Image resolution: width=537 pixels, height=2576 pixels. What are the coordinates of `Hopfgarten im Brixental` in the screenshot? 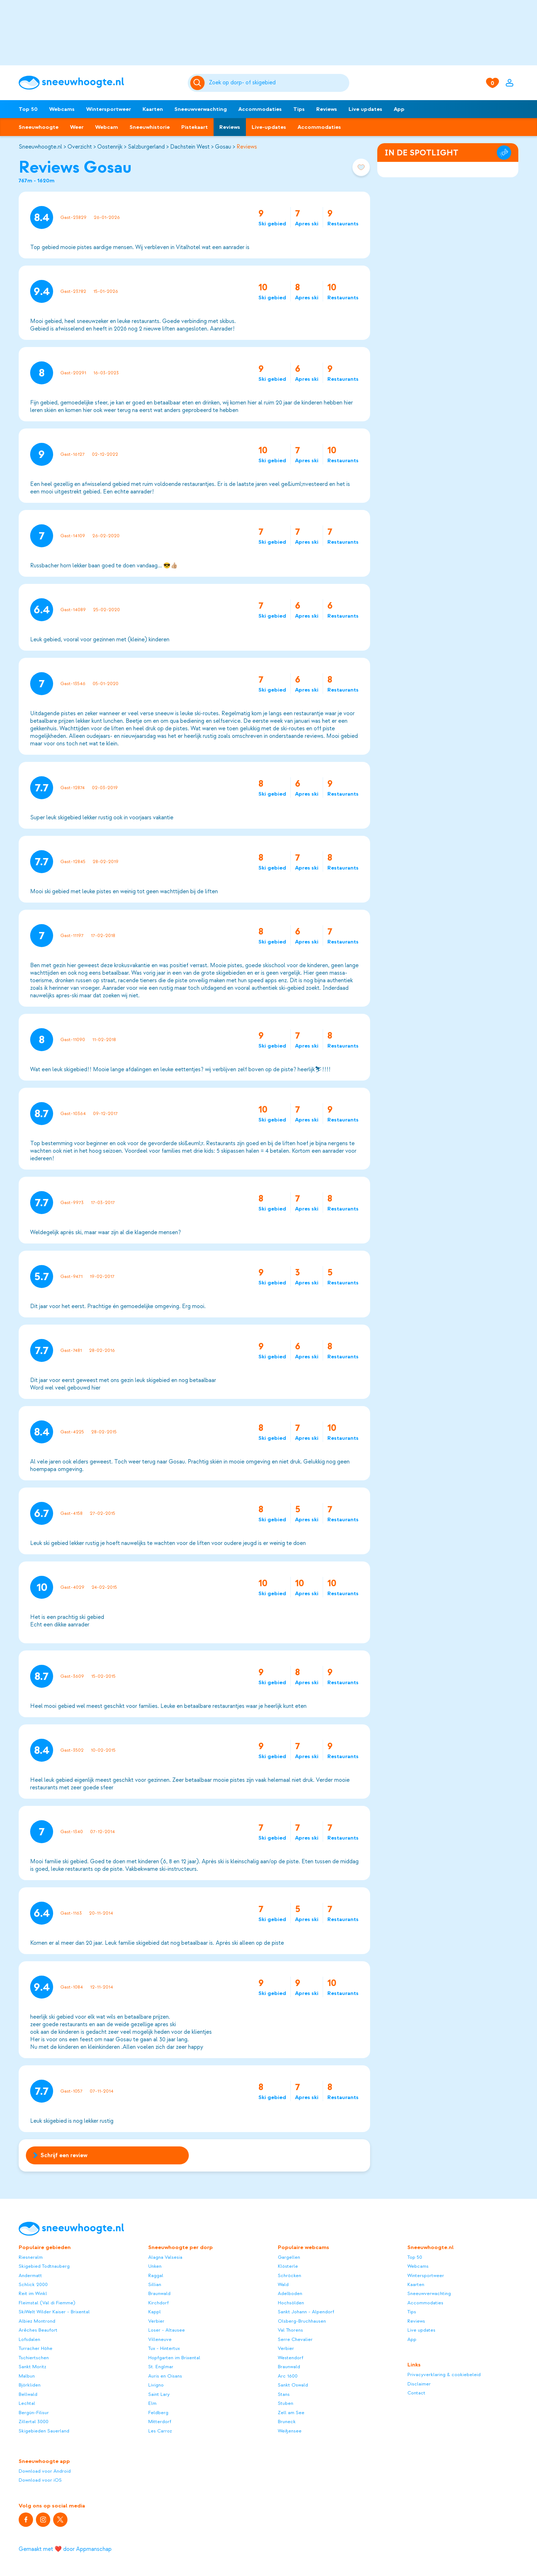 It's located at (174, 2358).